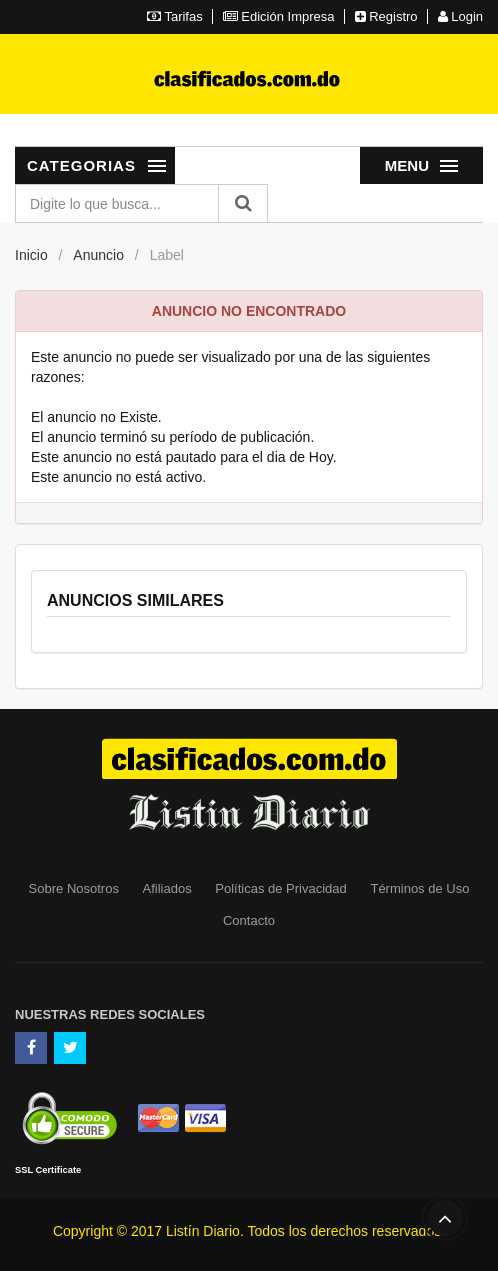  What do you see at coordinates (386, 16) in the screenshot?
I see `Registro` at bounding box center [386, 16].